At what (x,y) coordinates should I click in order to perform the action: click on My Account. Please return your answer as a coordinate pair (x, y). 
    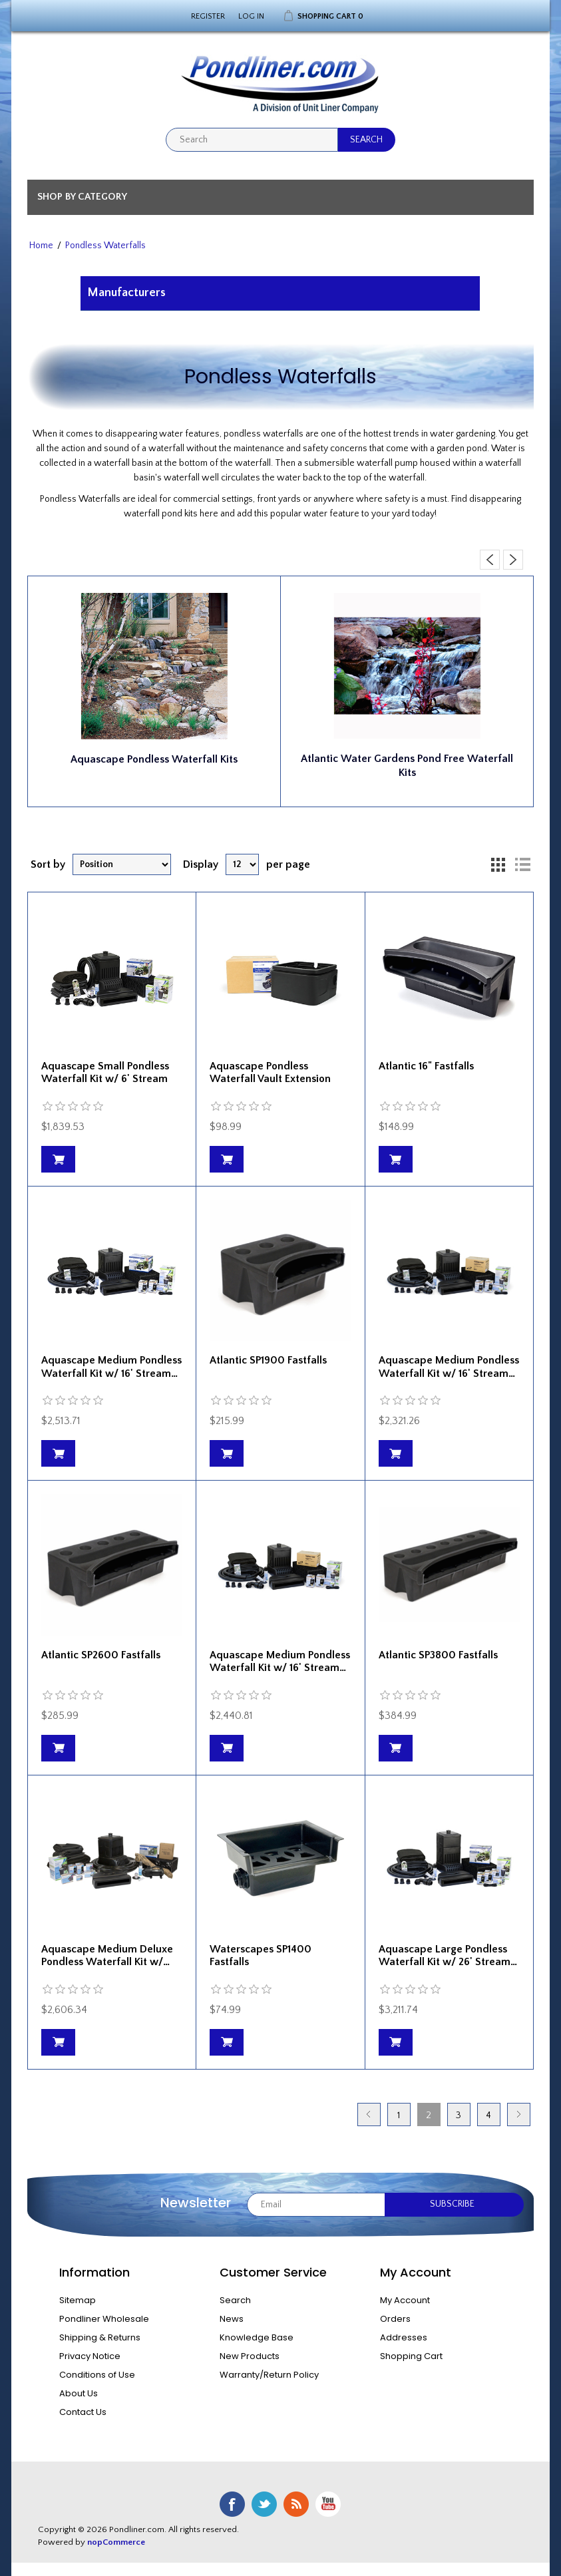
    Looking at the image, I should click on (405, 2300).